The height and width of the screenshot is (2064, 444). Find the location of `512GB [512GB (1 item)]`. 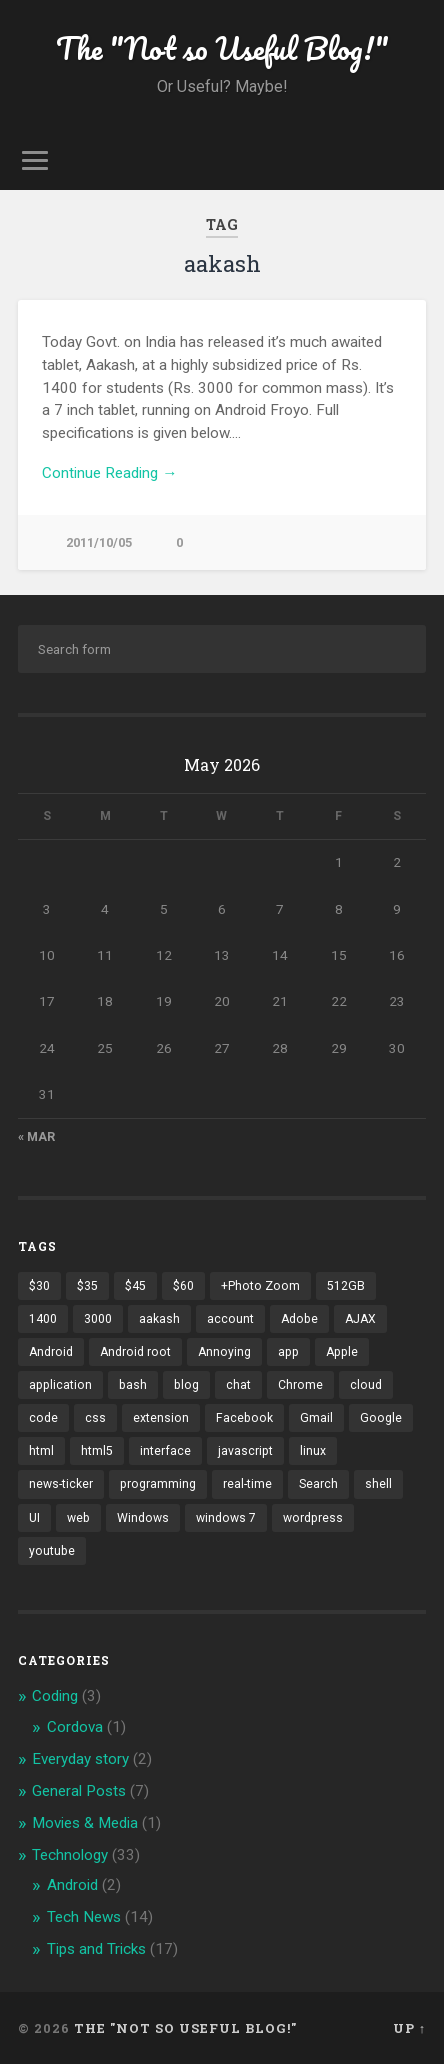

512GB [512GB (1 item)] is located at coordinates (346, 1286).